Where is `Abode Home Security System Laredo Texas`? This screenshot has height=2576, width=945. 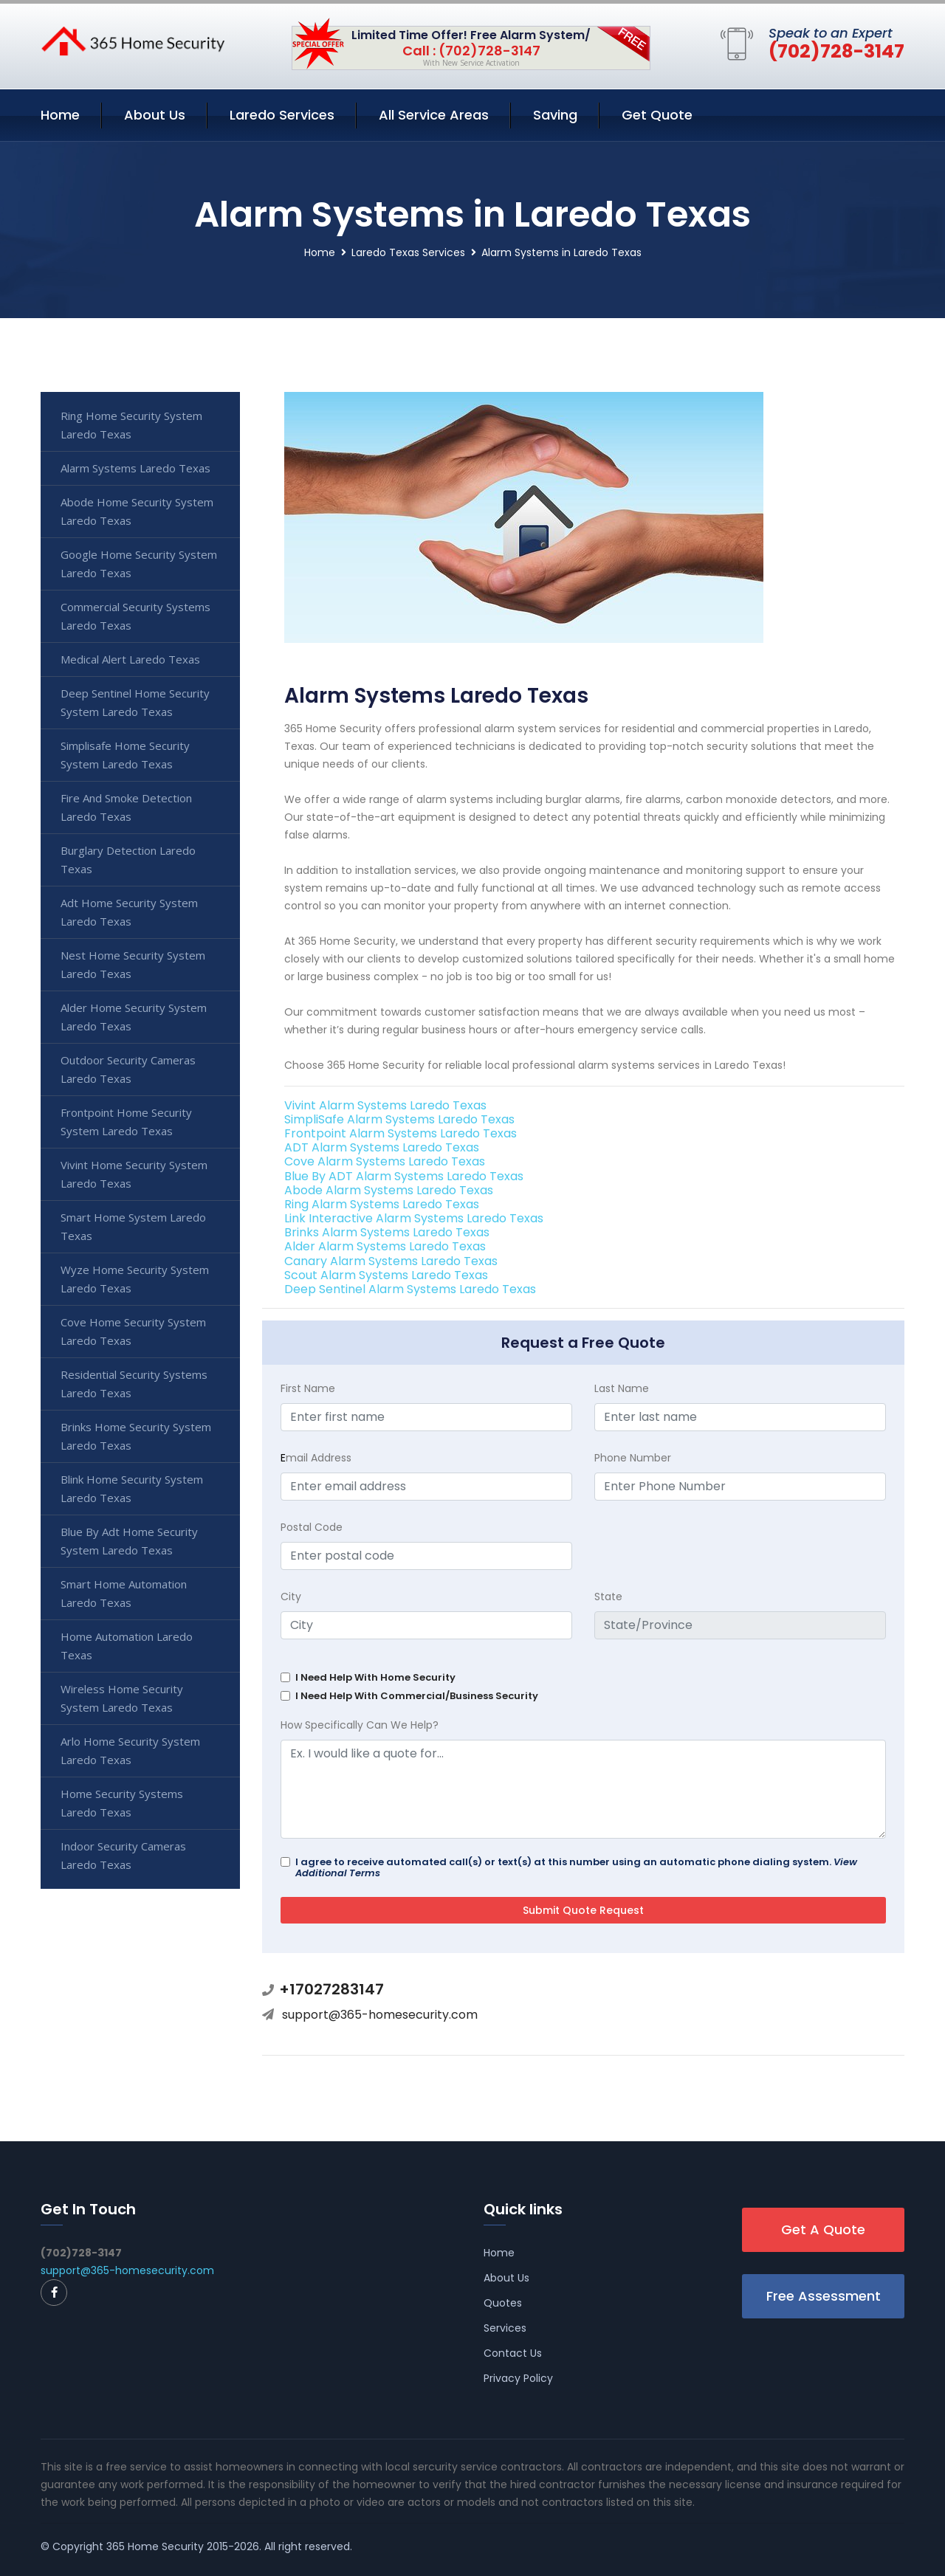
Abode Home Security System Laredo Texas is located at coordinates (137, 511).